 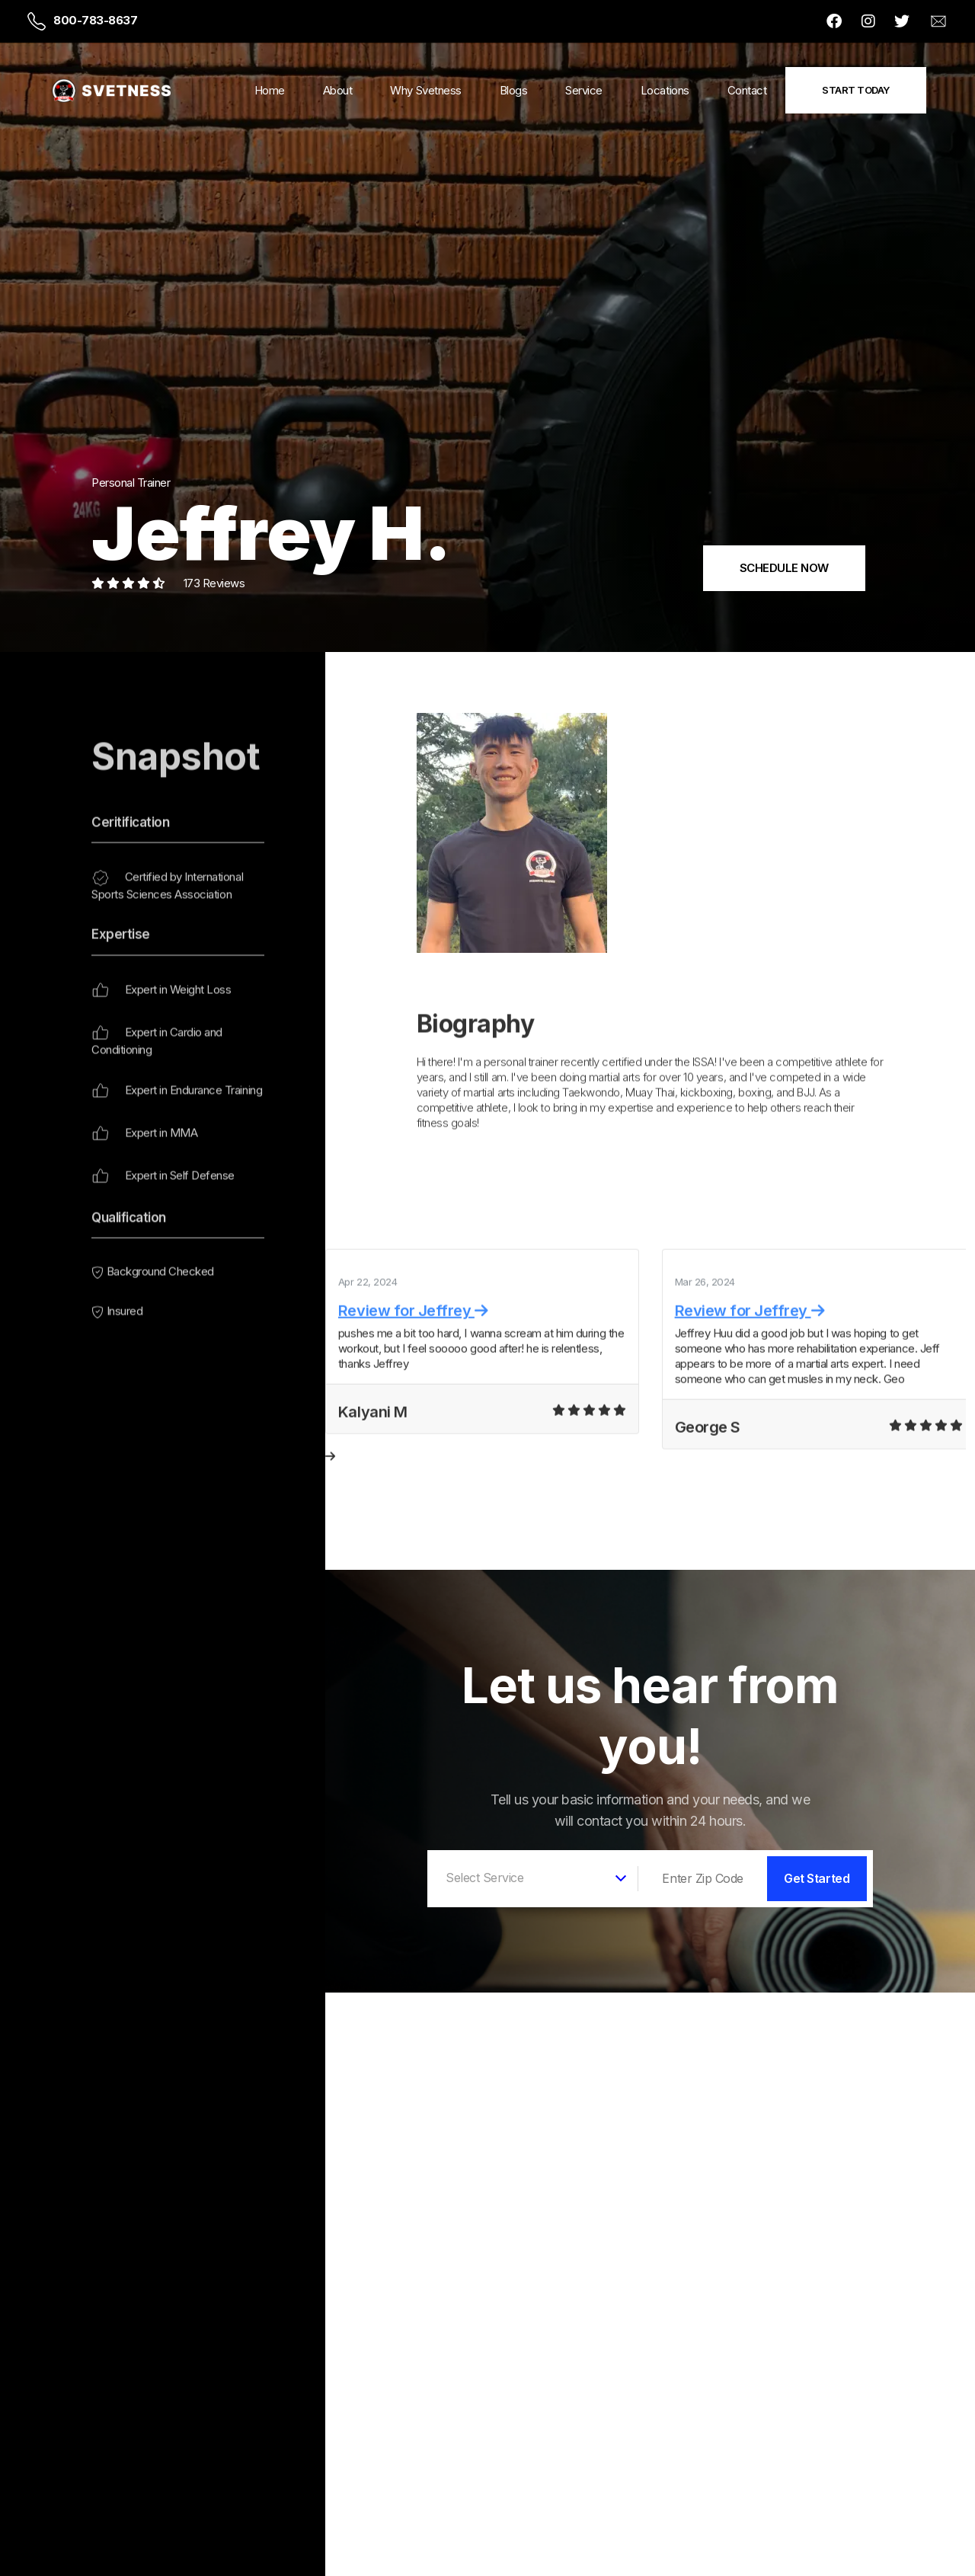 I want to click on Review for Jeffrey, so click(x=413, y=1359).